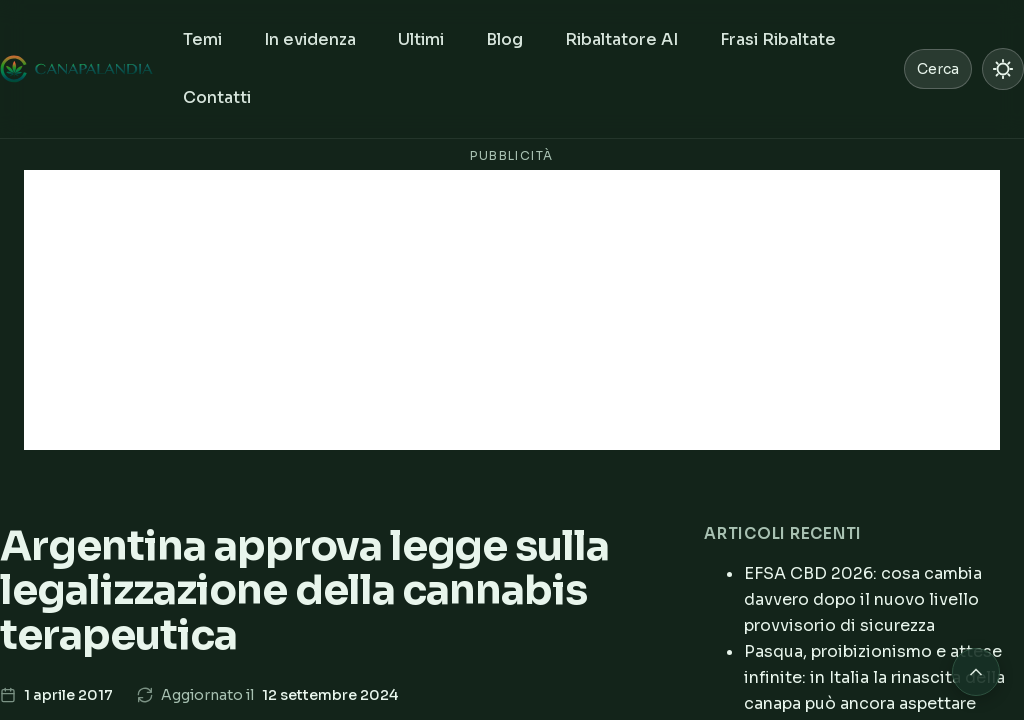 The image size is (1024, 720). Describe the element at coordinates (874, 677) in the screenshot. I see `Pasqua, proibizionismo e attese infinite: in Italia la rinascita della canapa può ancora aspettare` at that location.